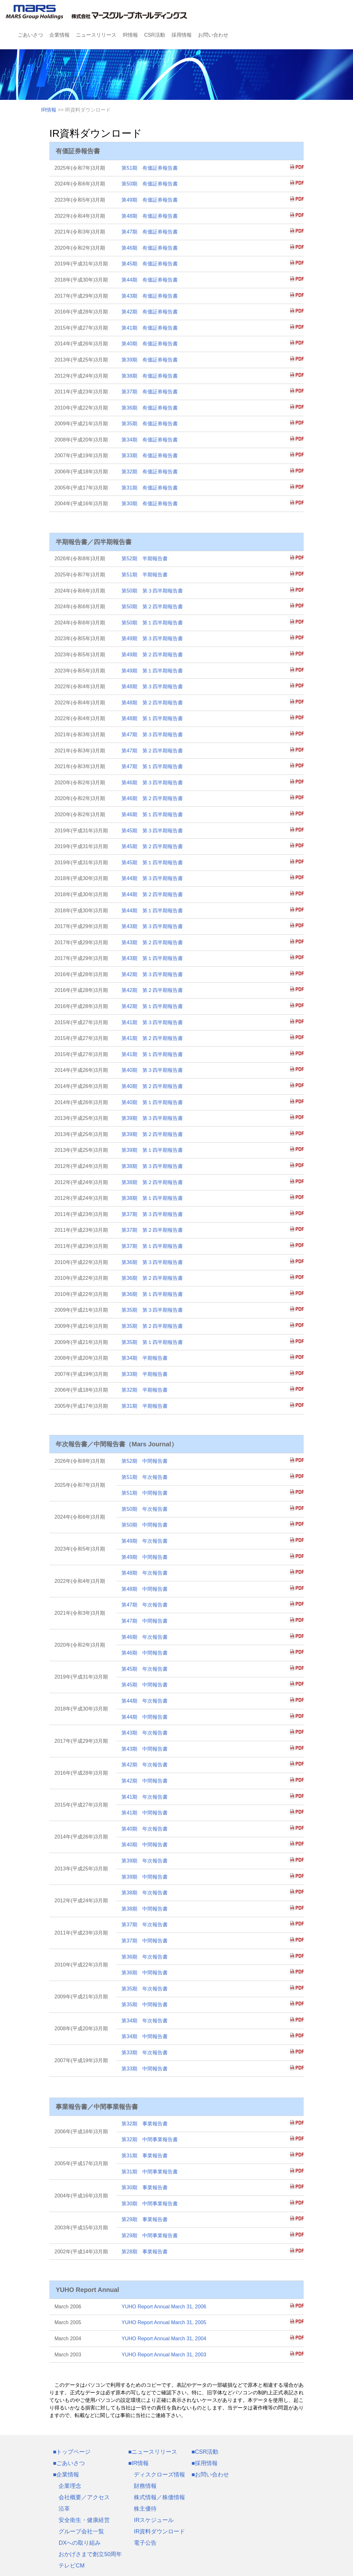  Describe the element at coordinates (144, 1701) in the screenshot. I see `第44期 年次報告書` at that location.